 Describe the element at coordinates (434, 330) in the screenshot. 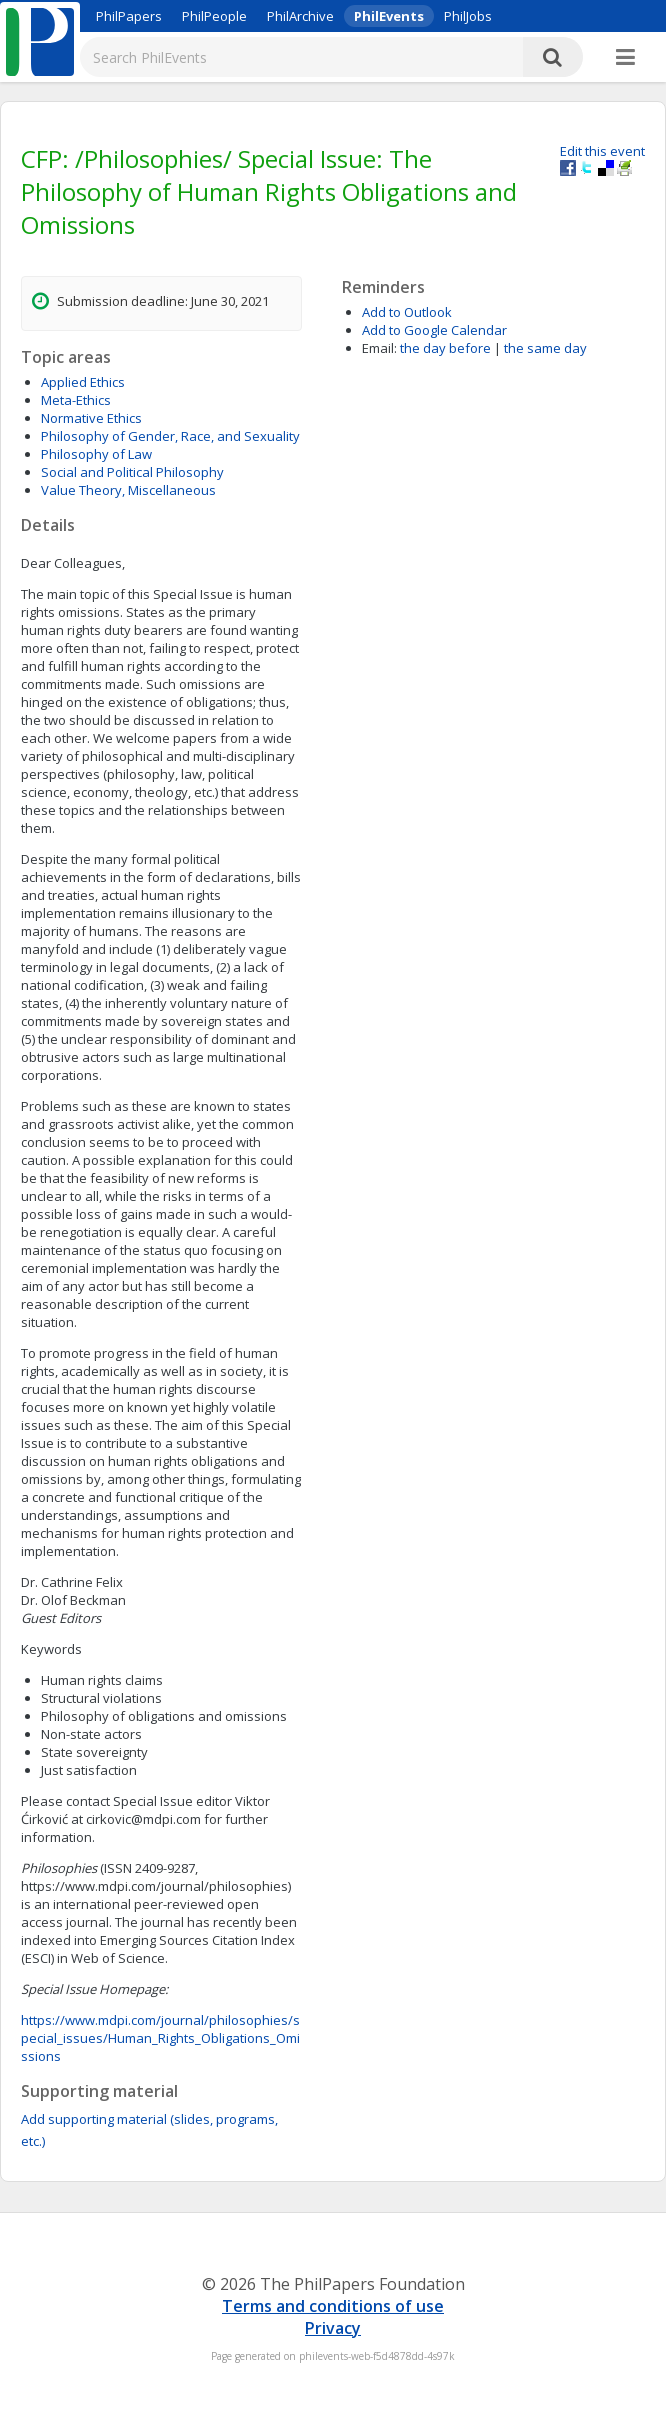

I see `Add to Google Calendar` at that location.